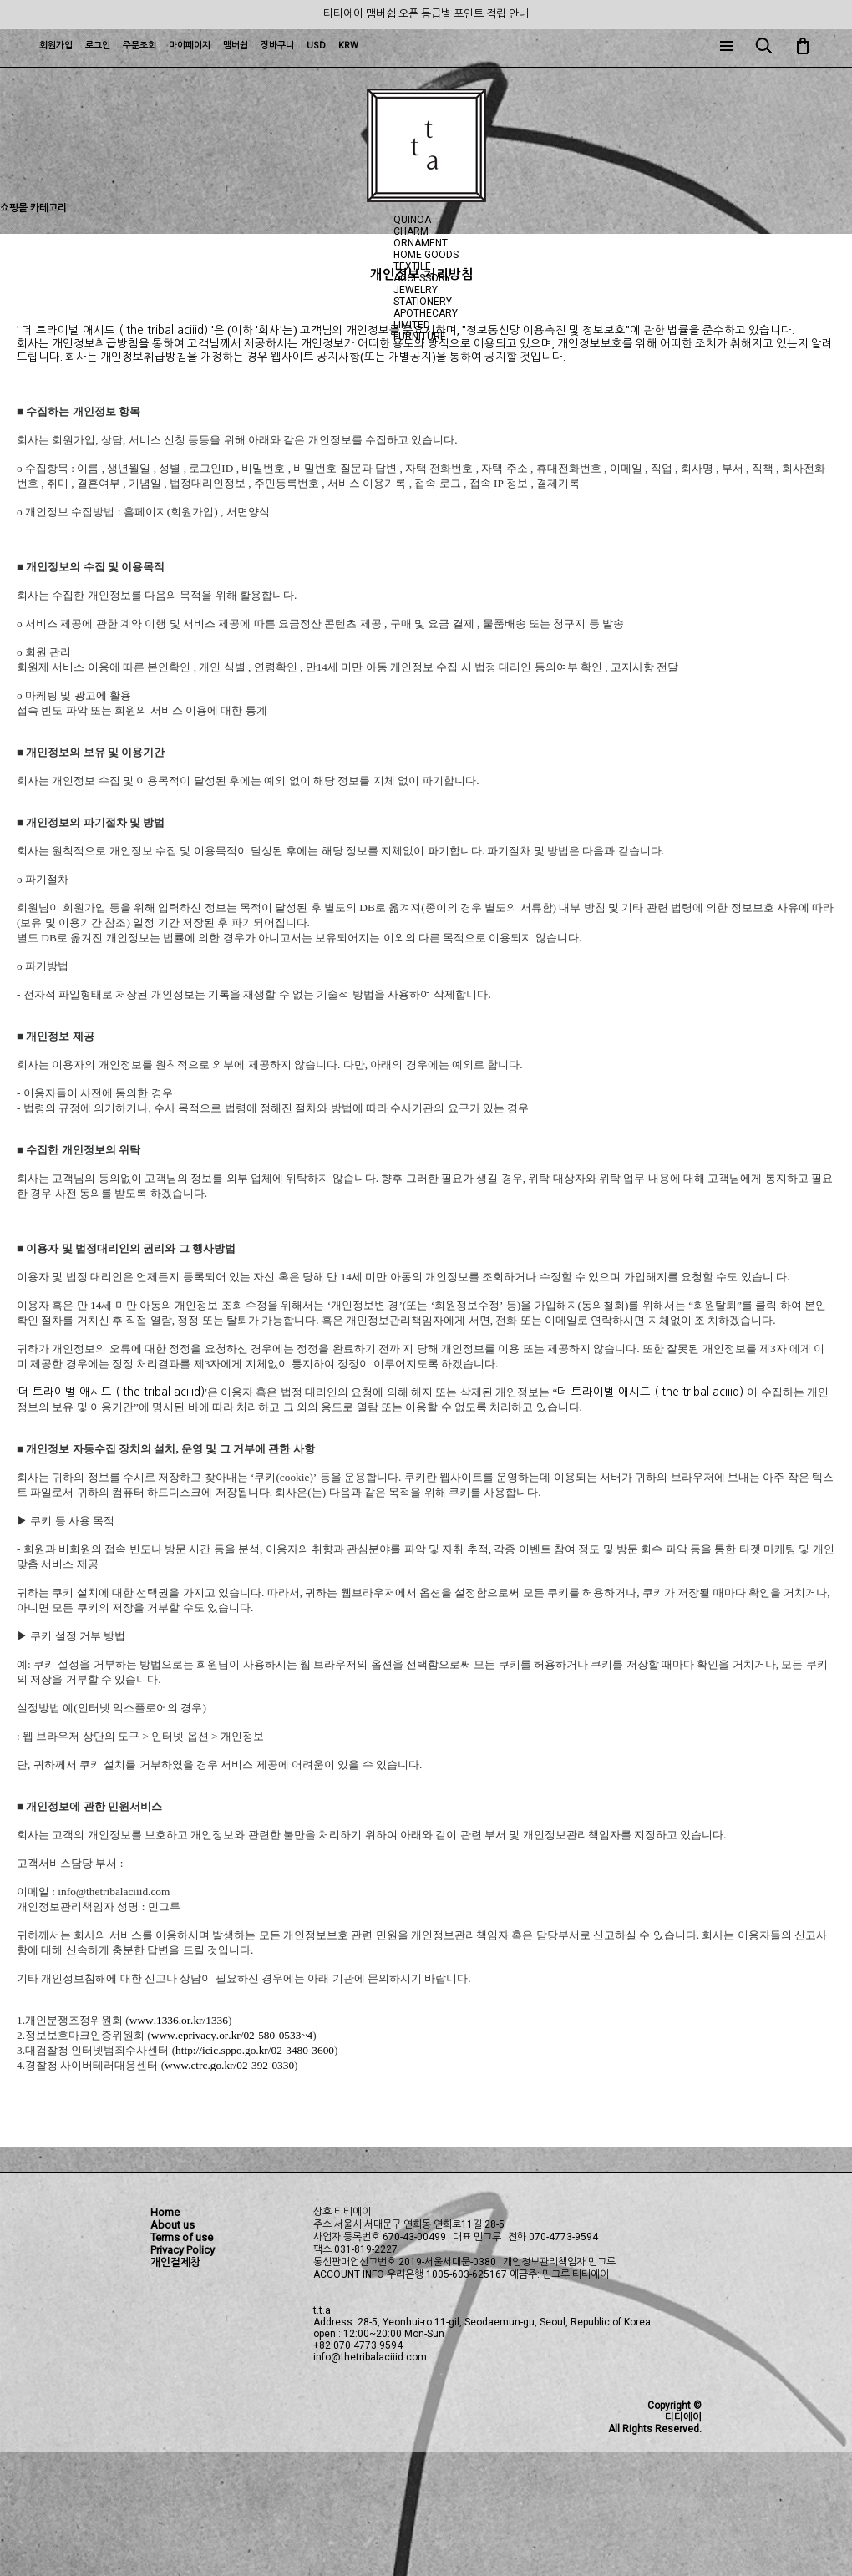 This screenshot has height=2576, width=852. I want to click on 주문조회, so click(139, 45).